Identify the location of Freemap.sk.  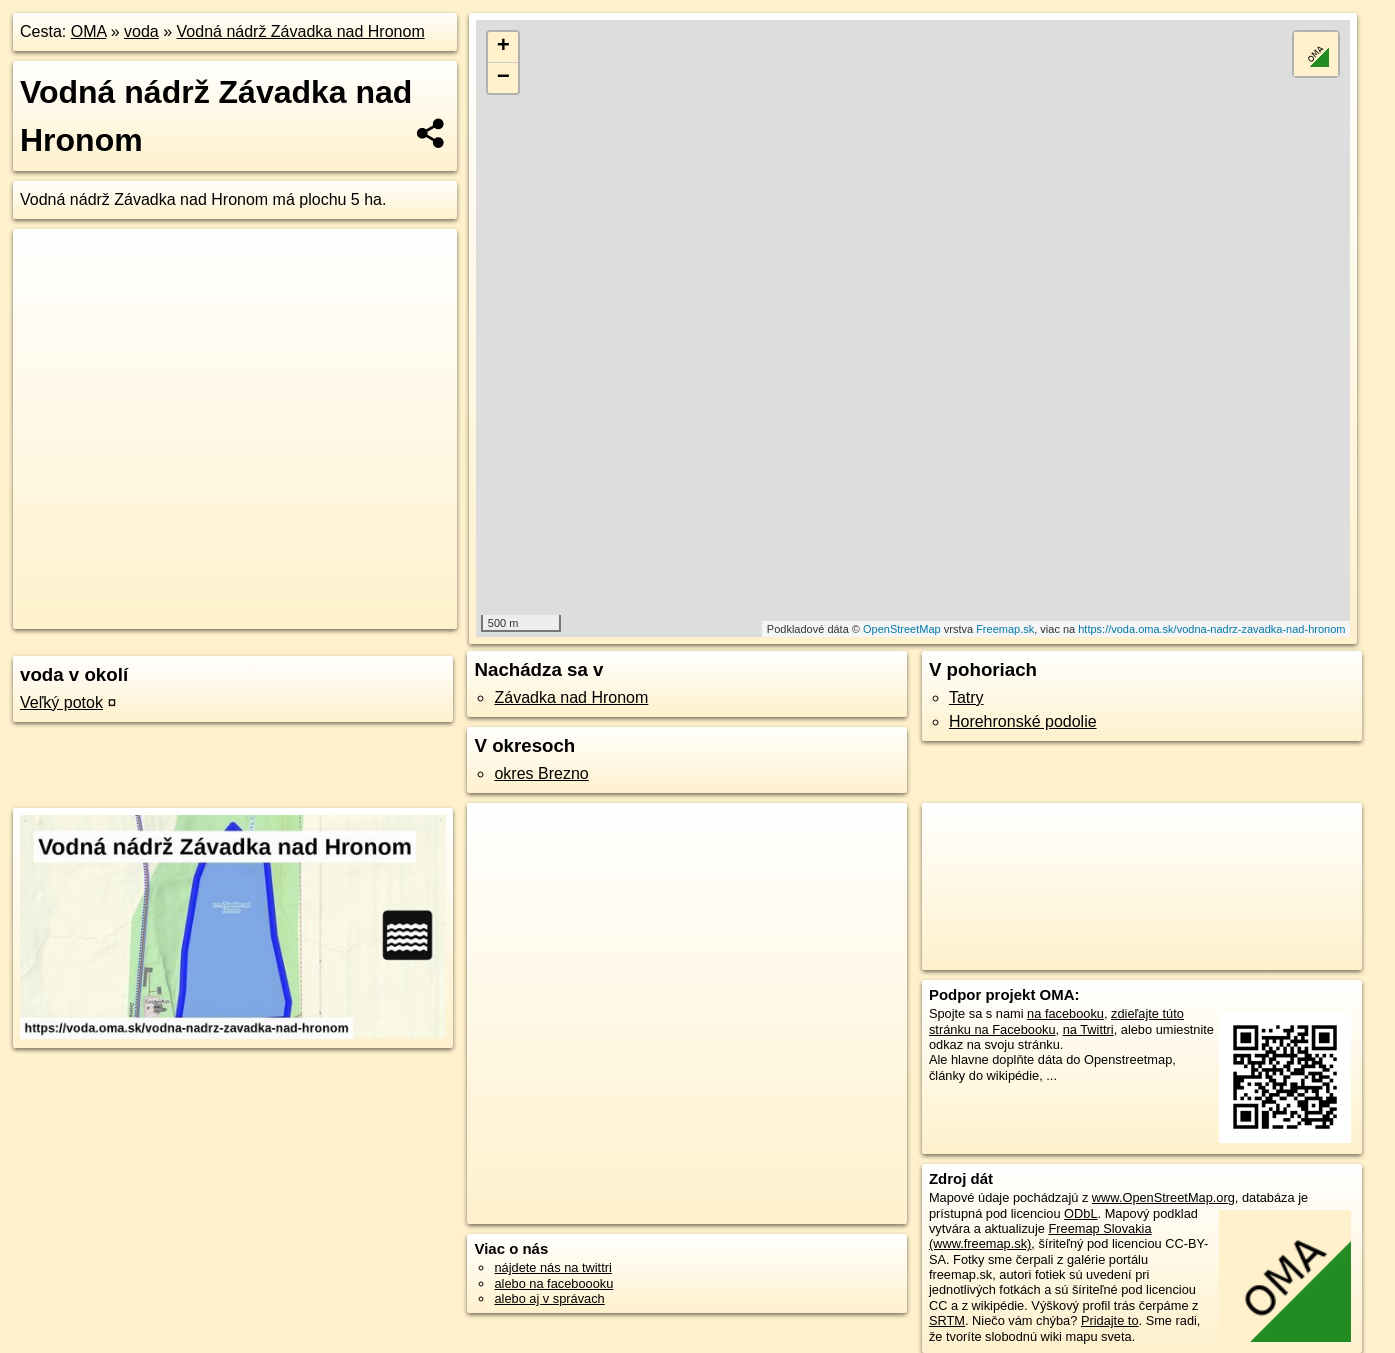
(1005, 629).